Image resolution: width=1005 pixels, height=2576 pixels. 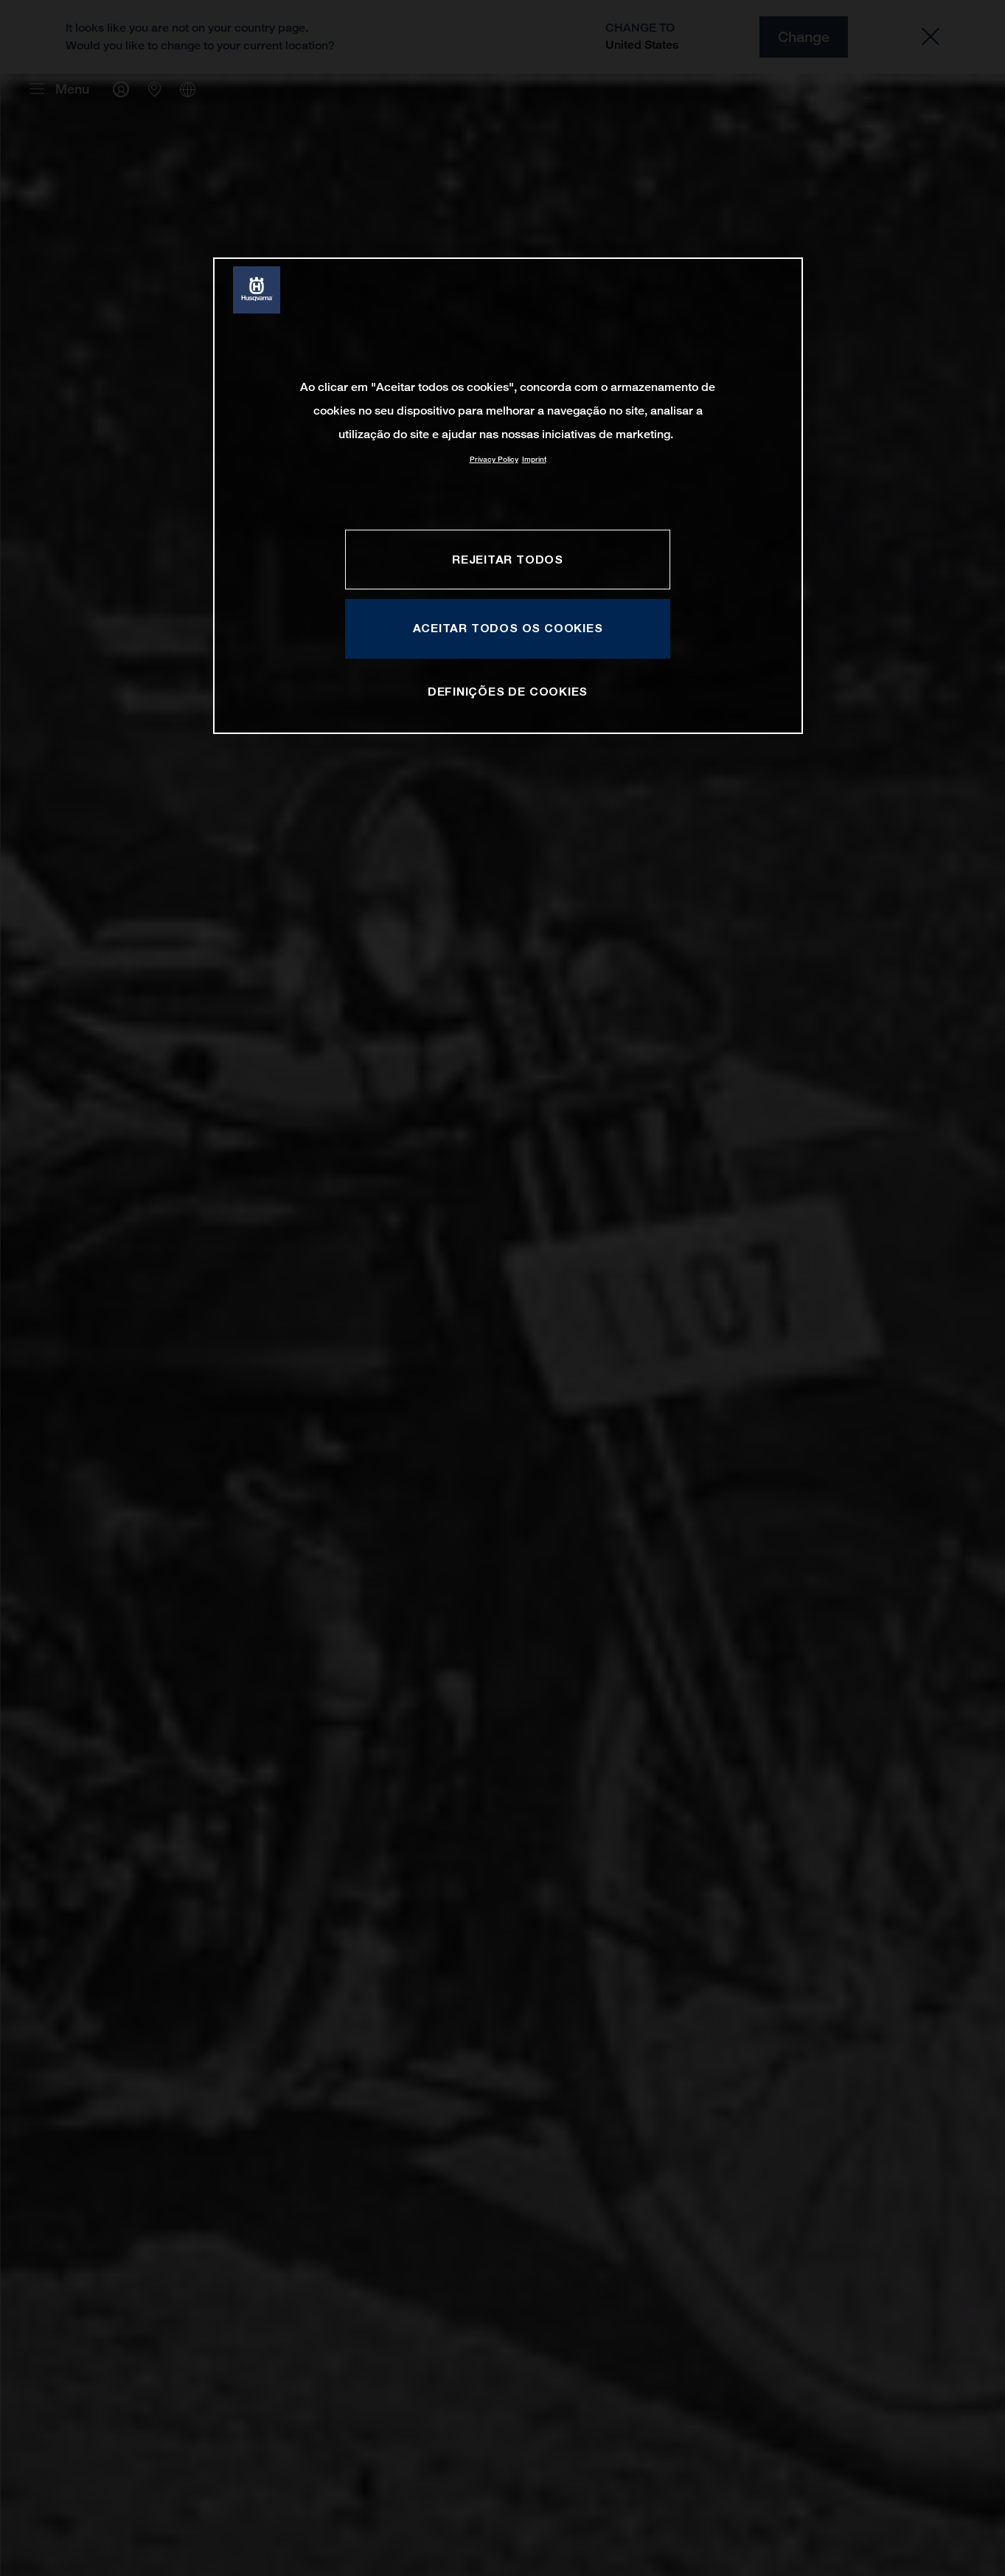 I want to click on Privacy Policy [Mais informação sobre a sua privacidade, abre num separador novo], so click(x=494, y=459).